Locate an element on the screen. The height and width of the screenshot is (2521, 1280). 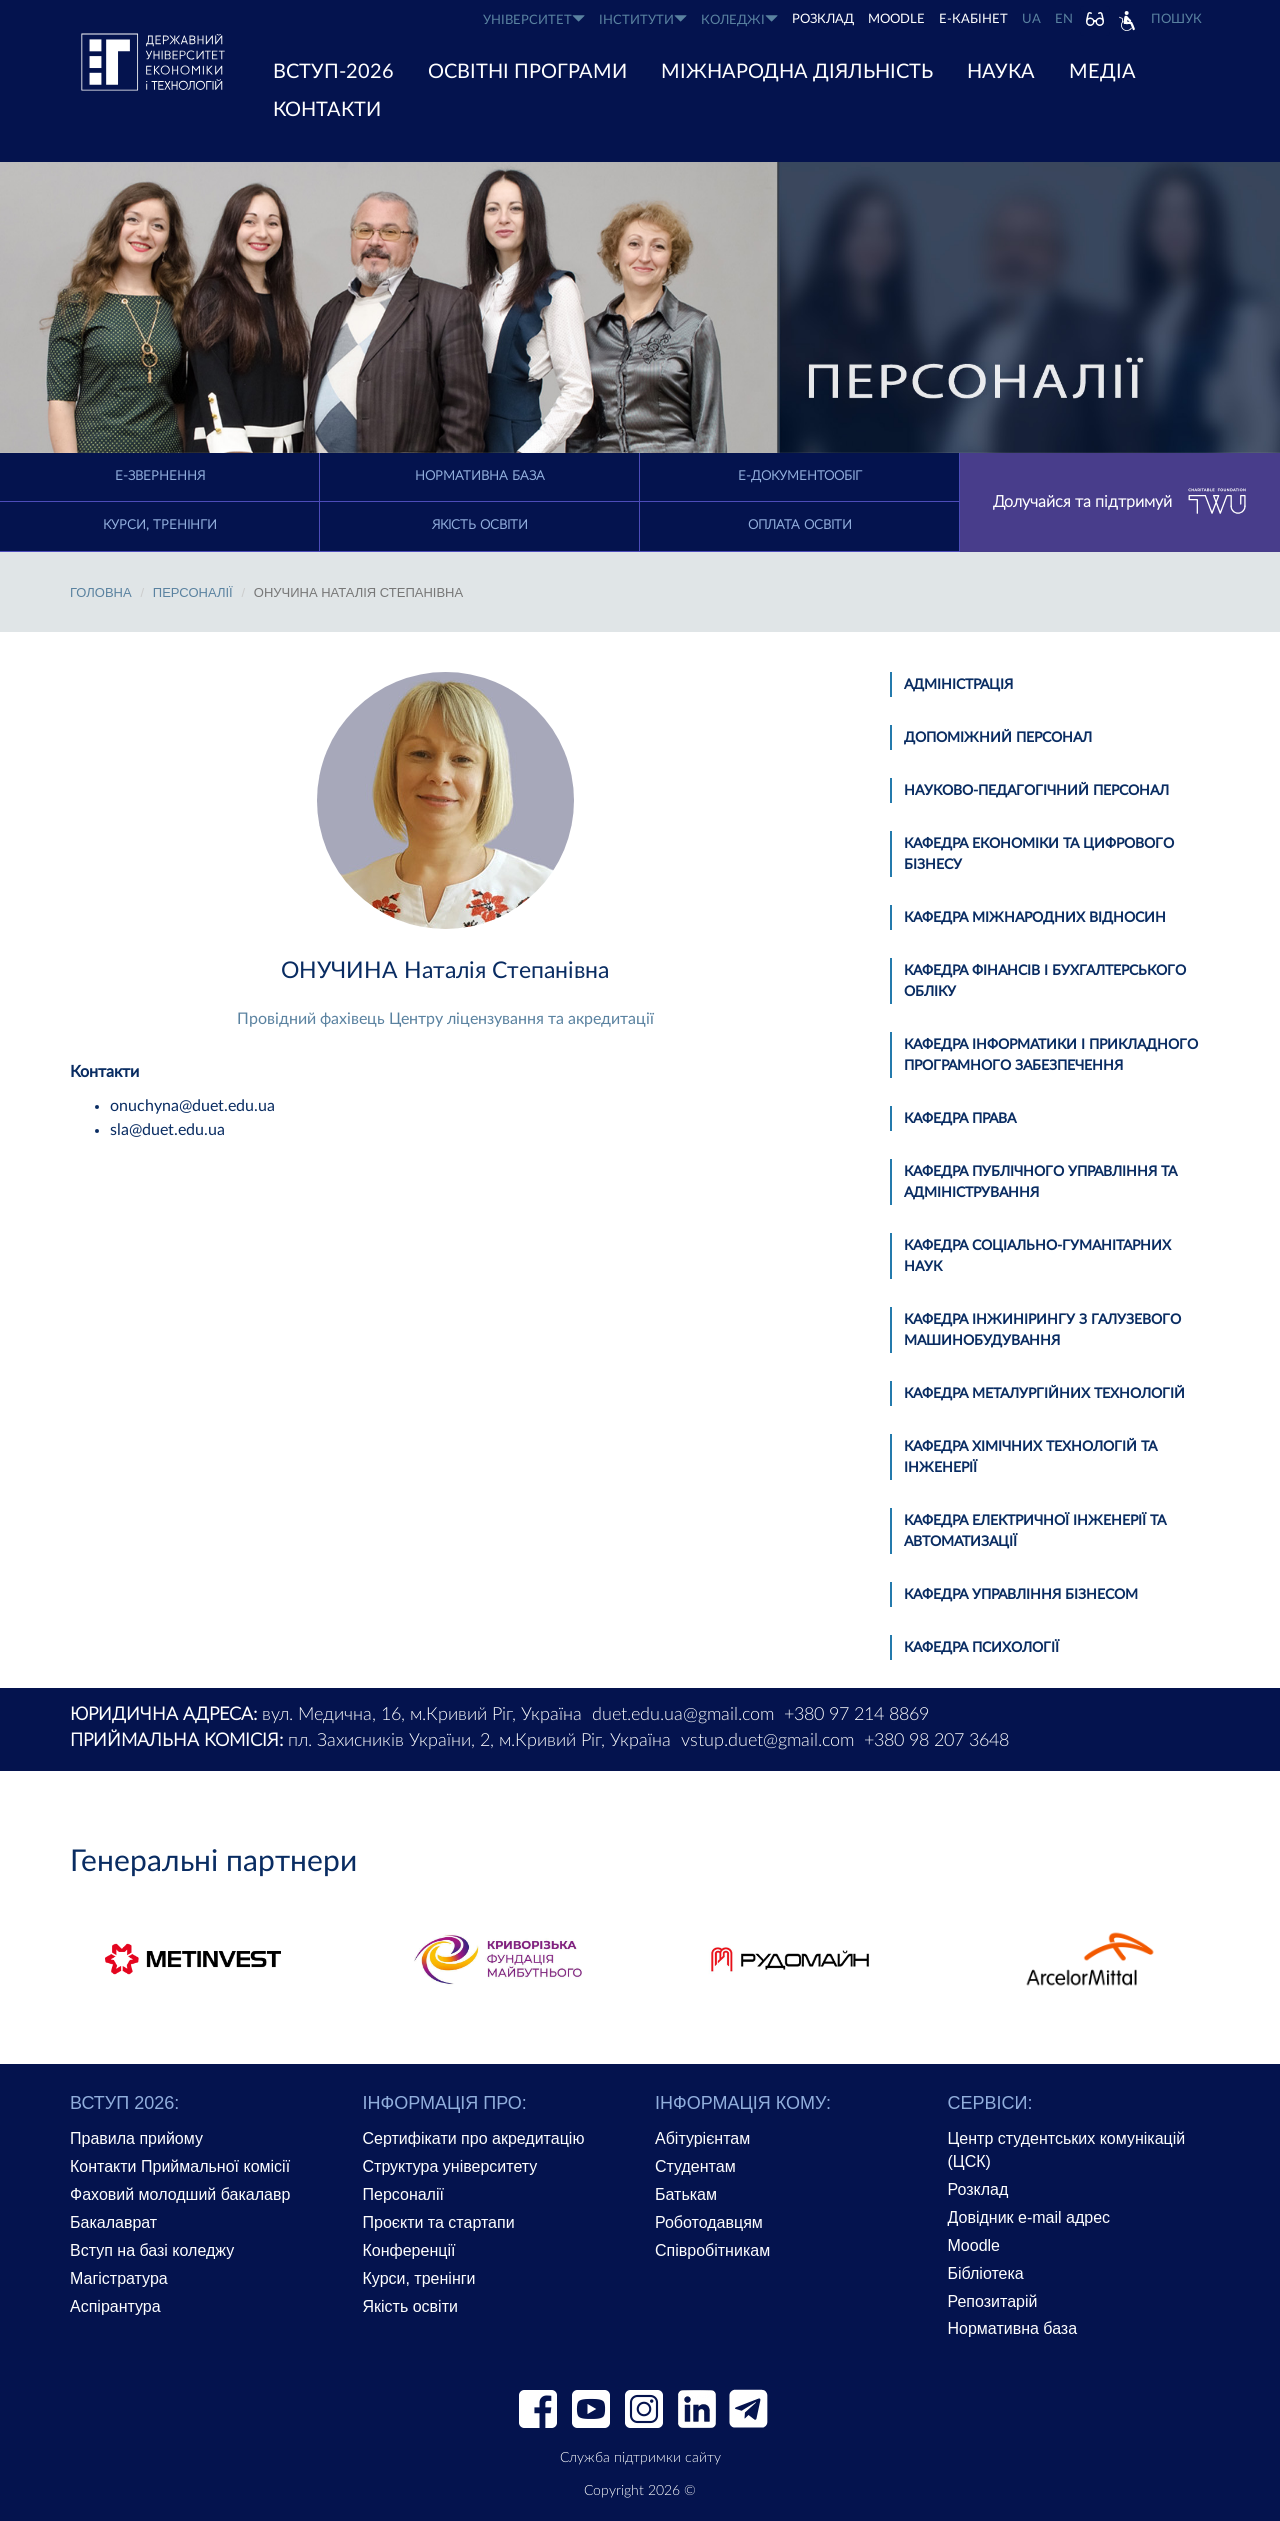
ІНСТИТУТИ is located at coordinates (643, 19).